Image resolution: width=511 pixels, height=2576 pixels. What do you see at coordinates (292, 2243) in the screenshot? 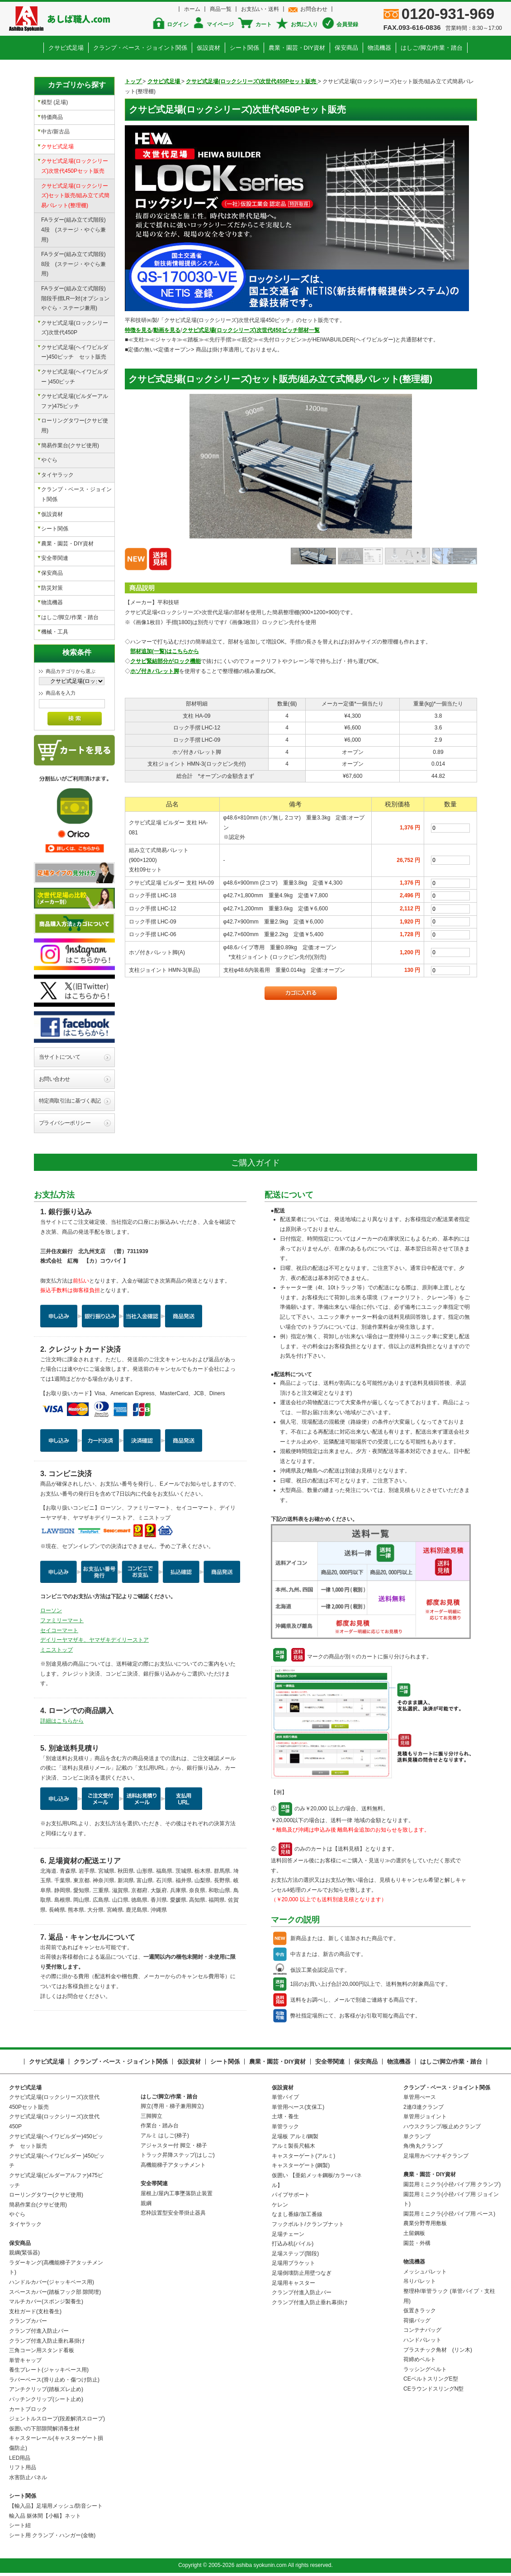
I see `打込み杭(パイル)` at bounding box center [292, 2243].